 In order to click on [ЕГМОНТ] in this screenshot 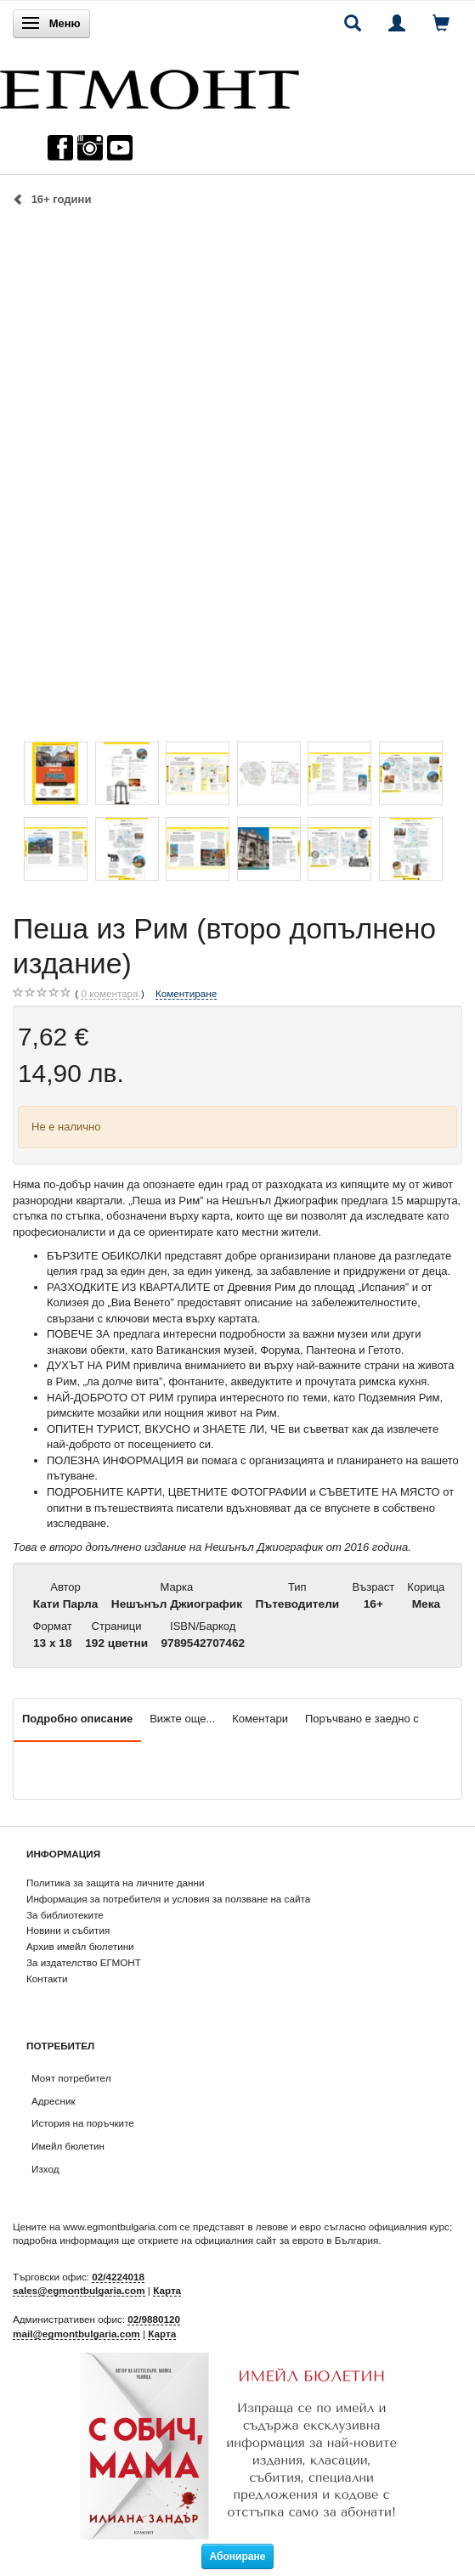, I will do `click(149, 85)`.